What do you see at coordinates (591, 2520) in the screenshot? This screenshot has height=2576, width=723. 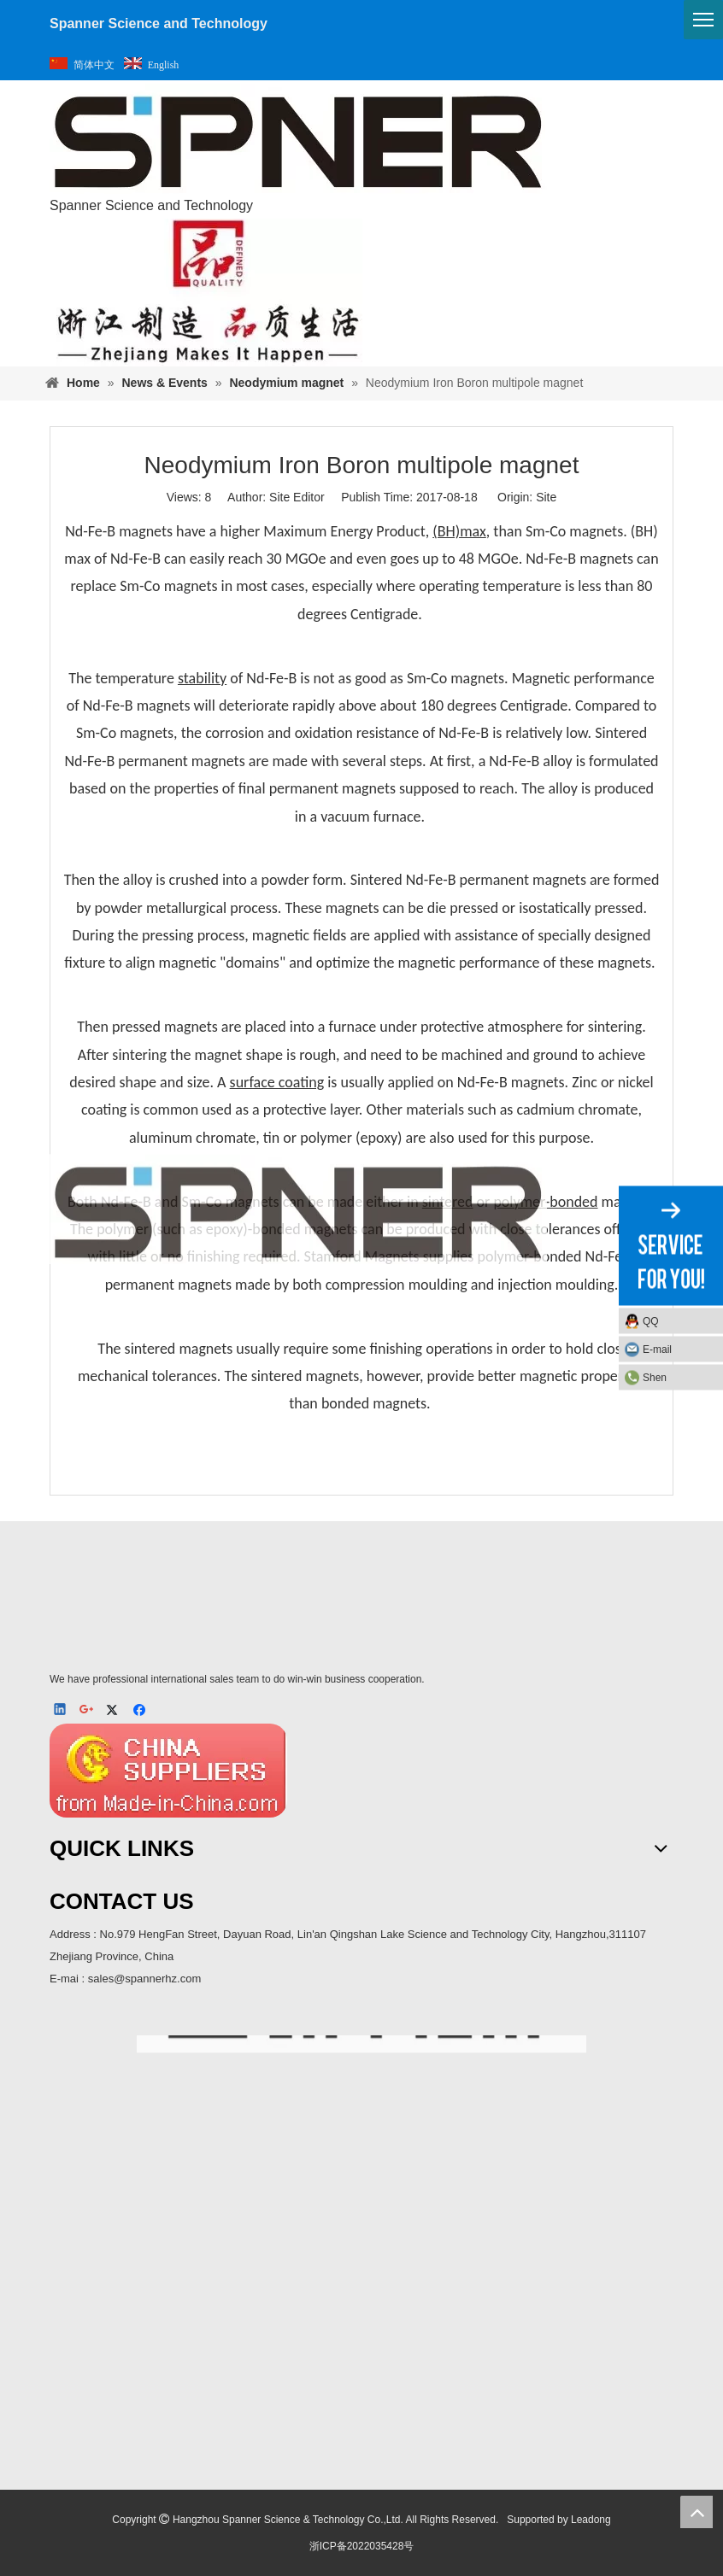 I see `Leadong` at bounding box center [591, 2520].